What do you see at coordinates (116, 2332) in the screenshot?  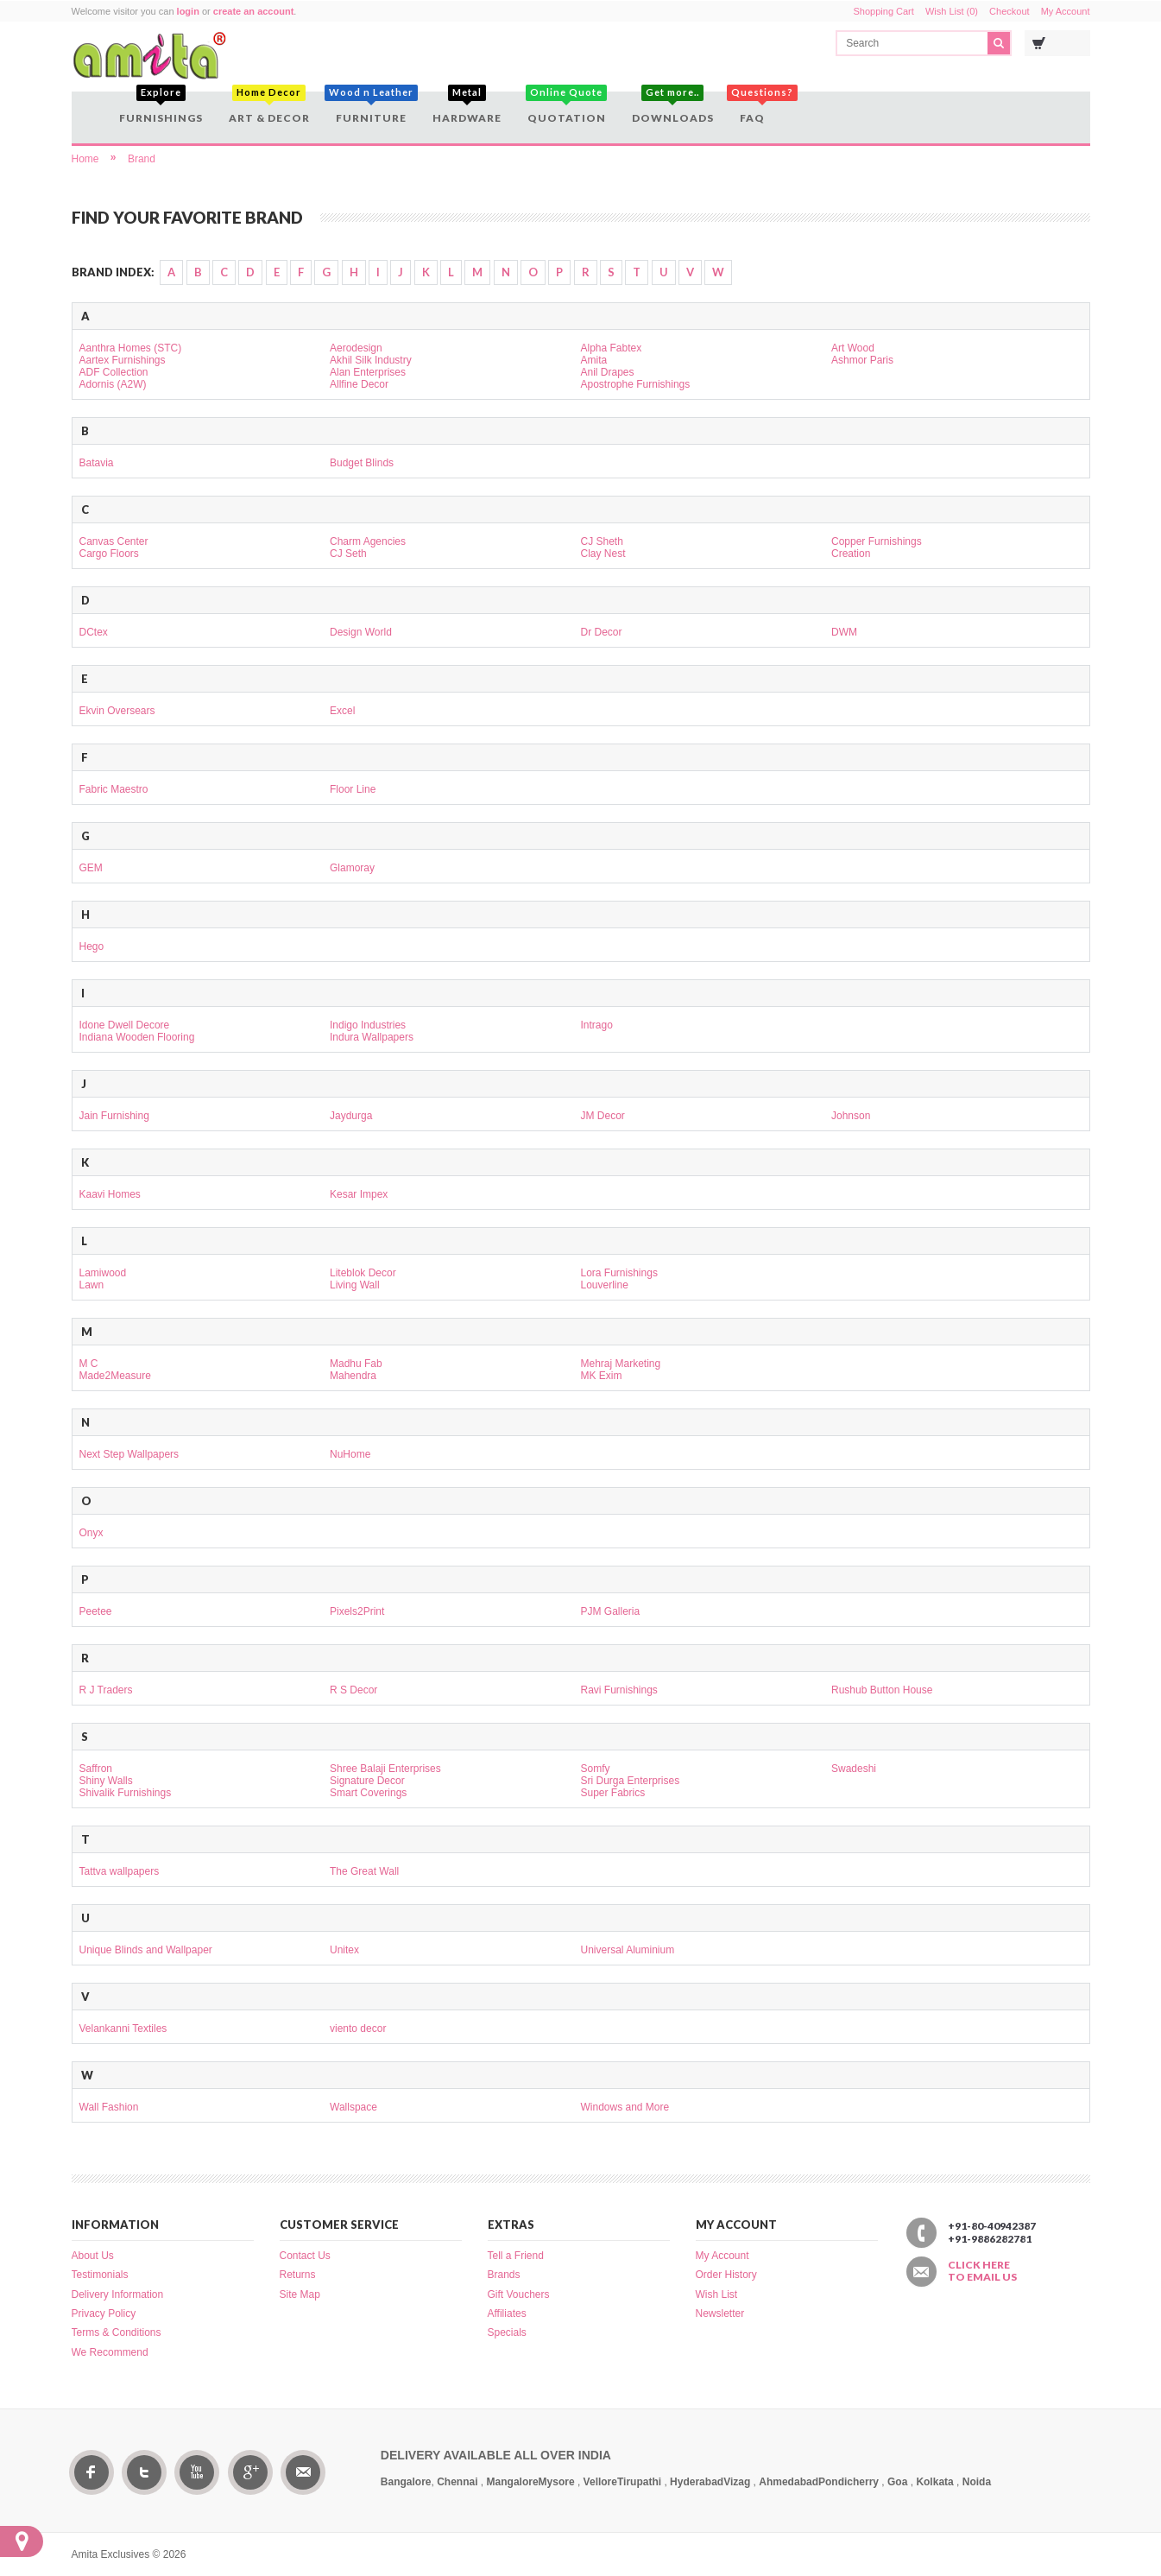 I see `Terms & Conditions` at bounding box center [116, 2332].